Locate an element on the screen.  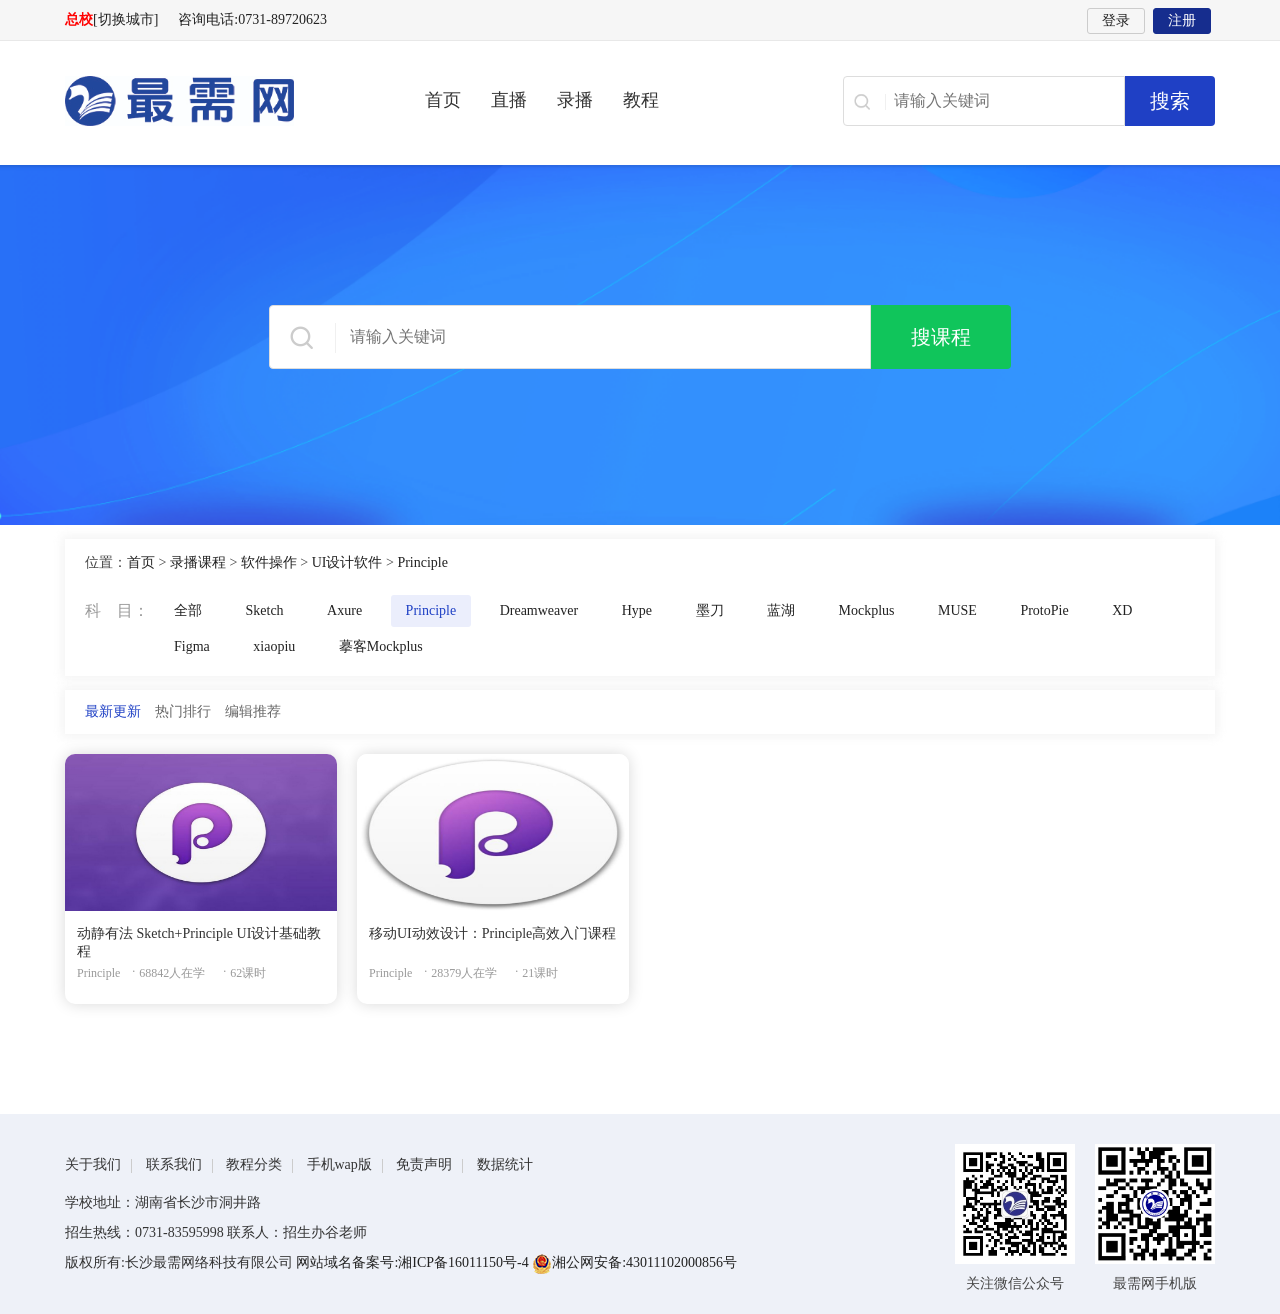
Principle is located at coordinates (422, 562).